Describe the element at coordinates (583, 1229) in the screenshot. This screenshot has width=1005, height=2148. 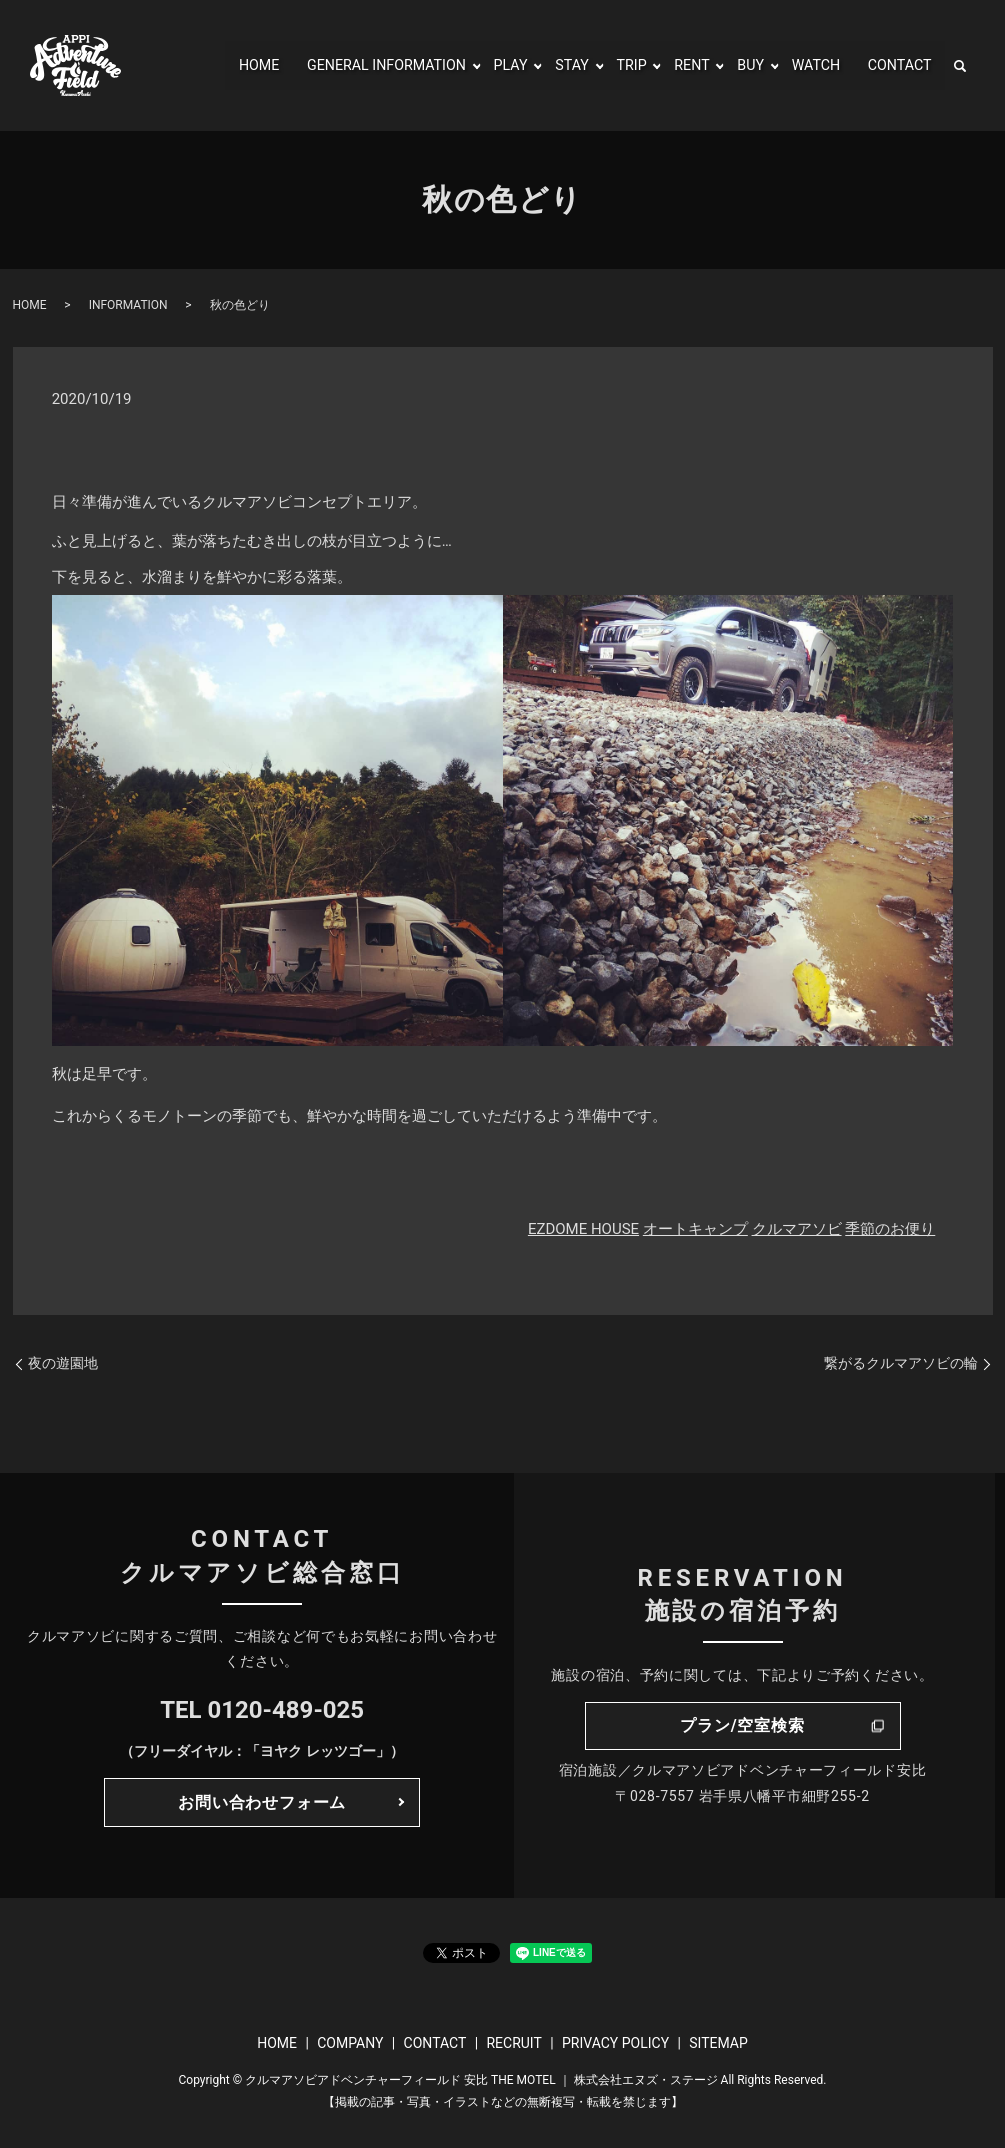
I see `EZDOME HOUSE` at that location.